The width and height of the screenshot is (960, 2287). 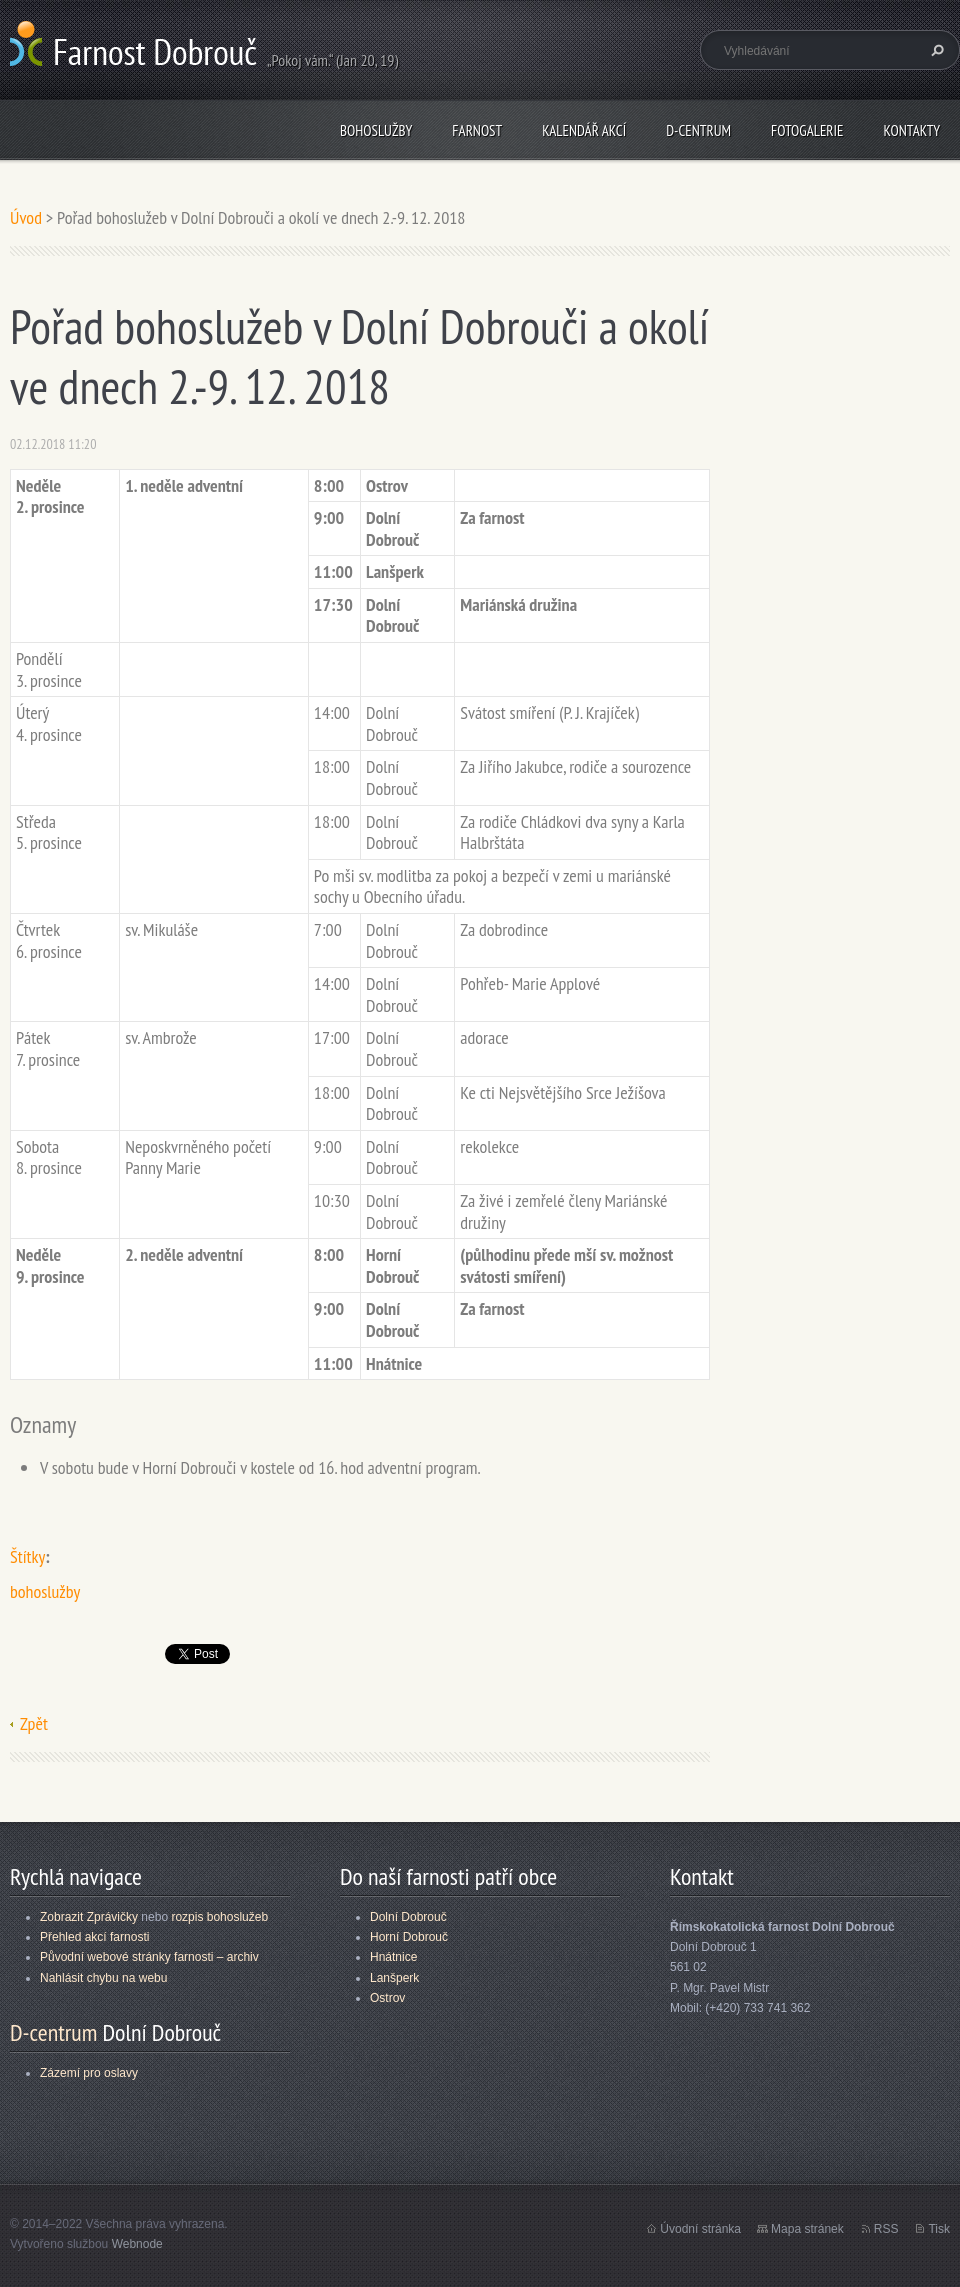 I want to click on Zázemí pro oslavy, so click(x=89, y=2073).